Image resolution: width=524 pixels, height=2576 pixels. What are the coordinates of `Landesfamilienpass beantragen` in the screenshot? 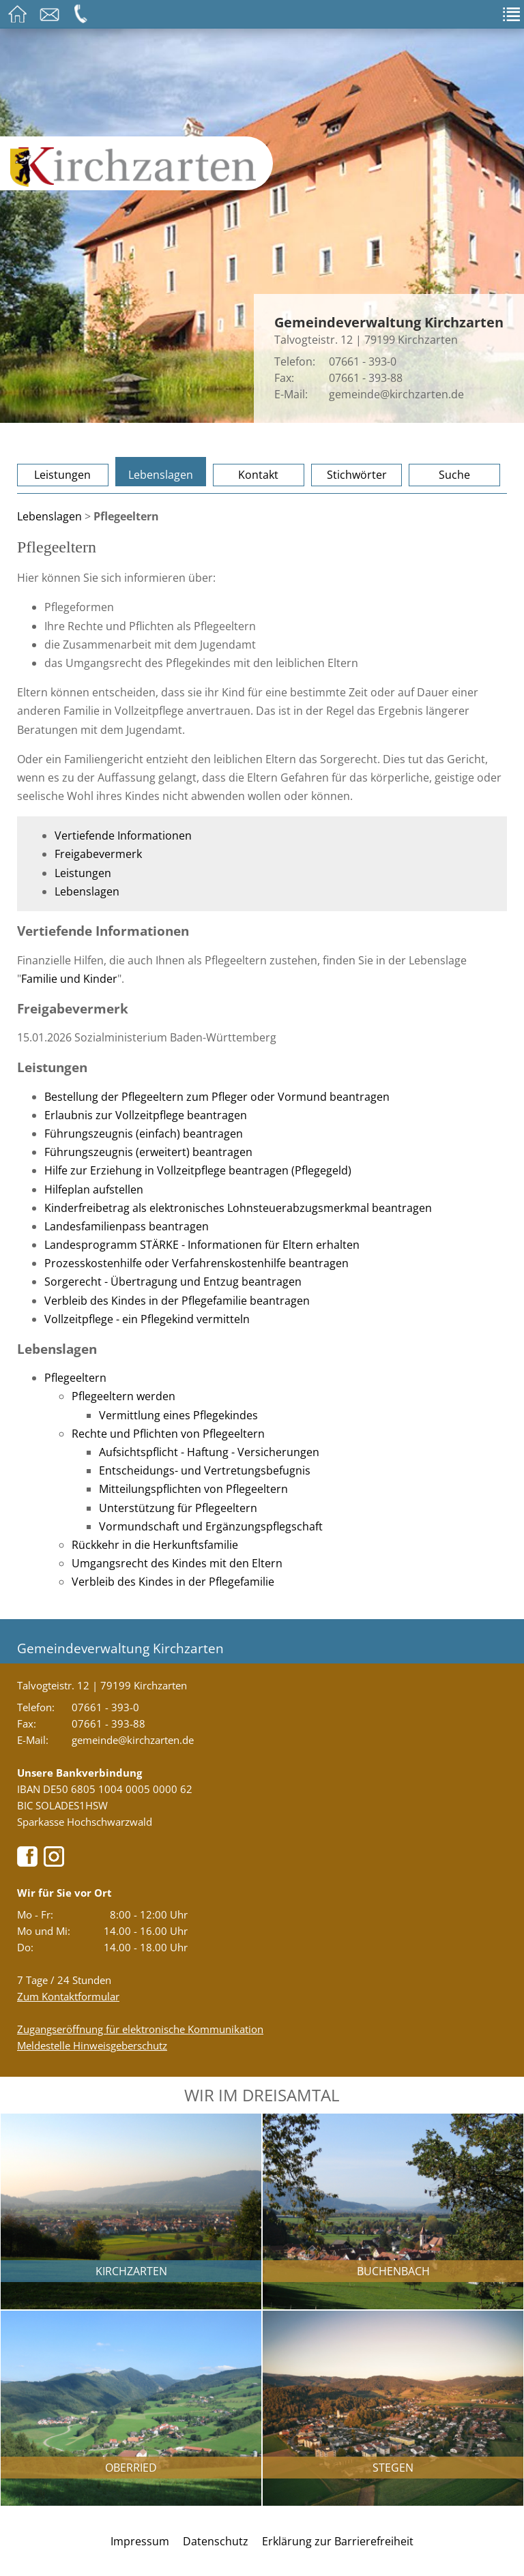 It's located at (126, 1226).